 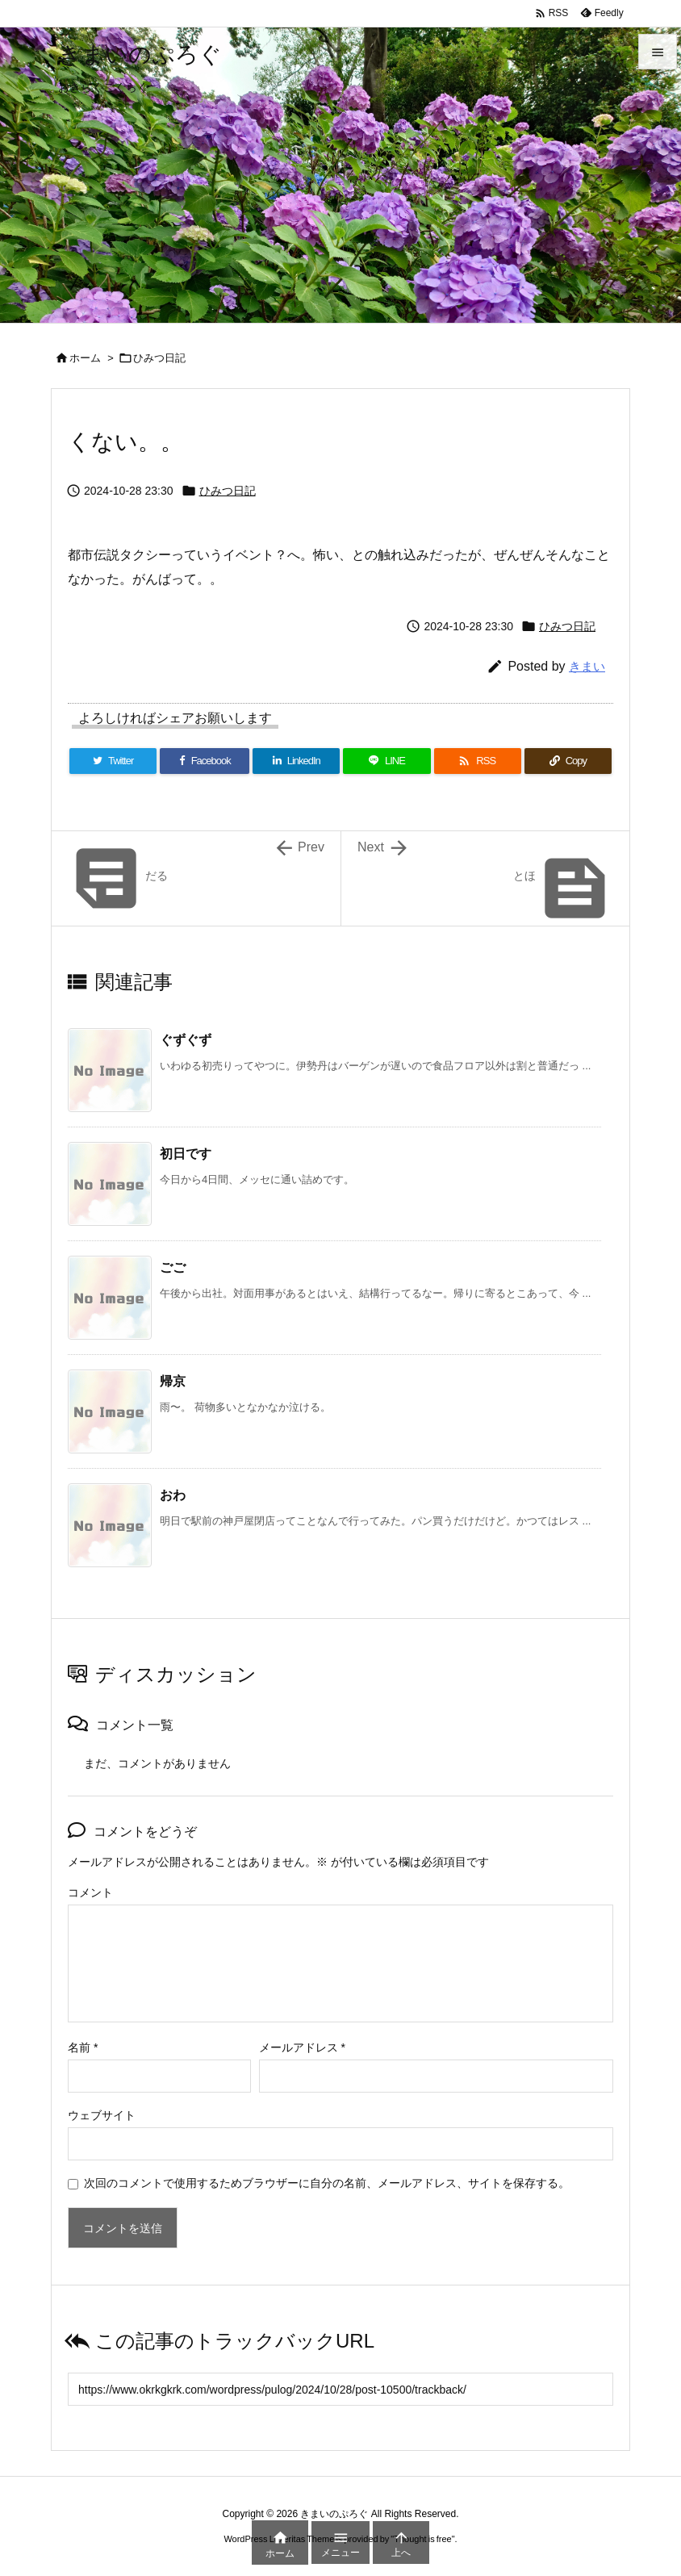 What do you see at coordinates (173, 1381) in the screenshot?
I see `帰京` at bounding box center [173, 1381].